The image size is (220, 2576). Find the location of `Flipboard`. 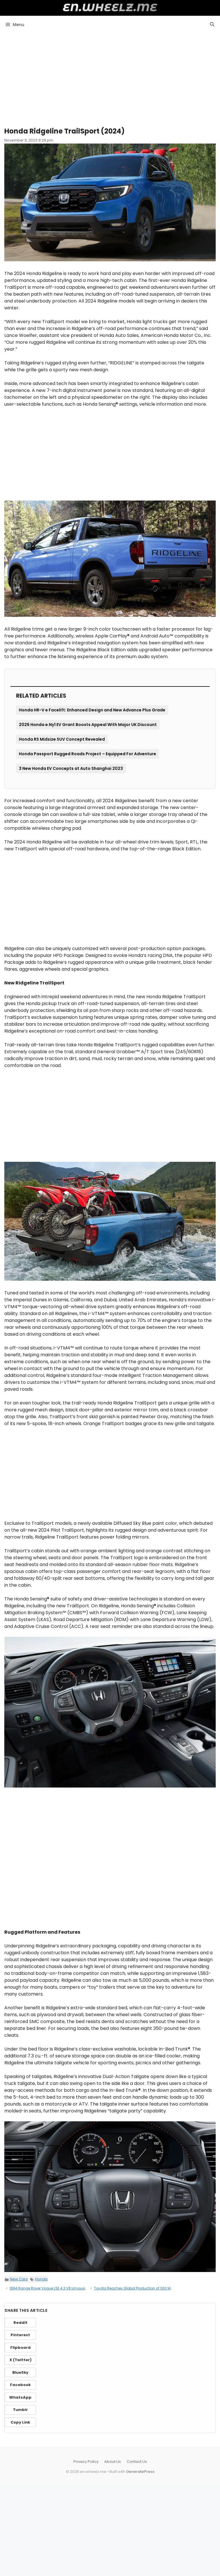

Flipboard is located at coordinates (20, 2347).